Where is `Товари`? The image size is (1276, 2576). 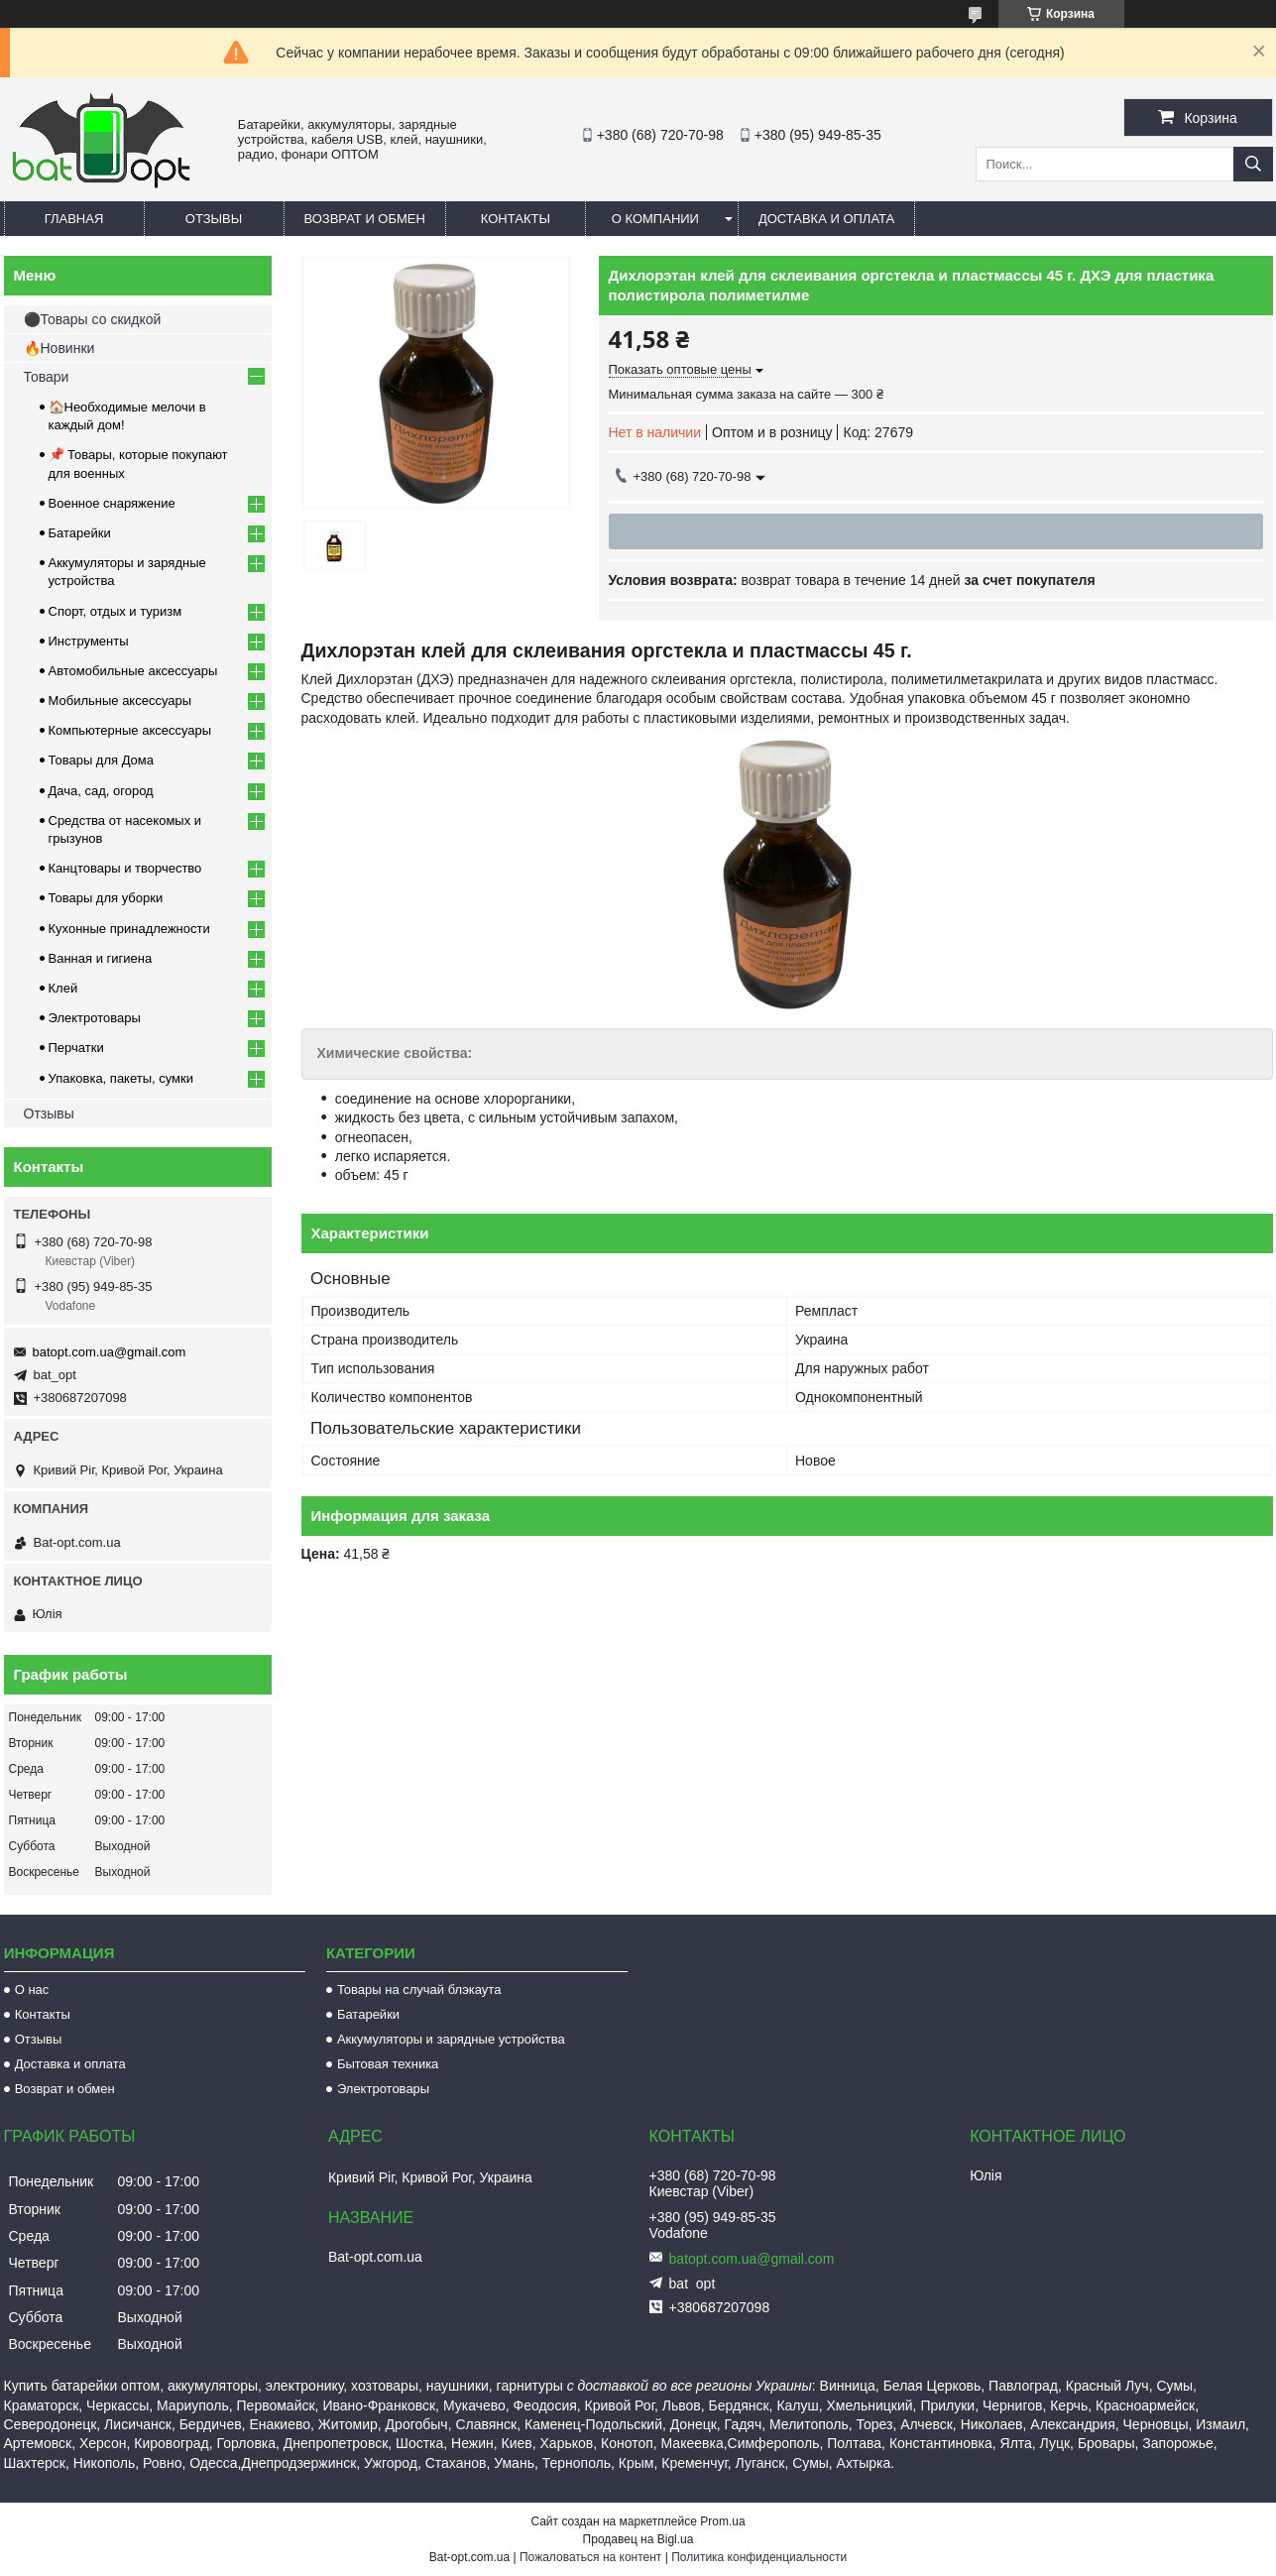 Товари is located at coordinates (46, 377).